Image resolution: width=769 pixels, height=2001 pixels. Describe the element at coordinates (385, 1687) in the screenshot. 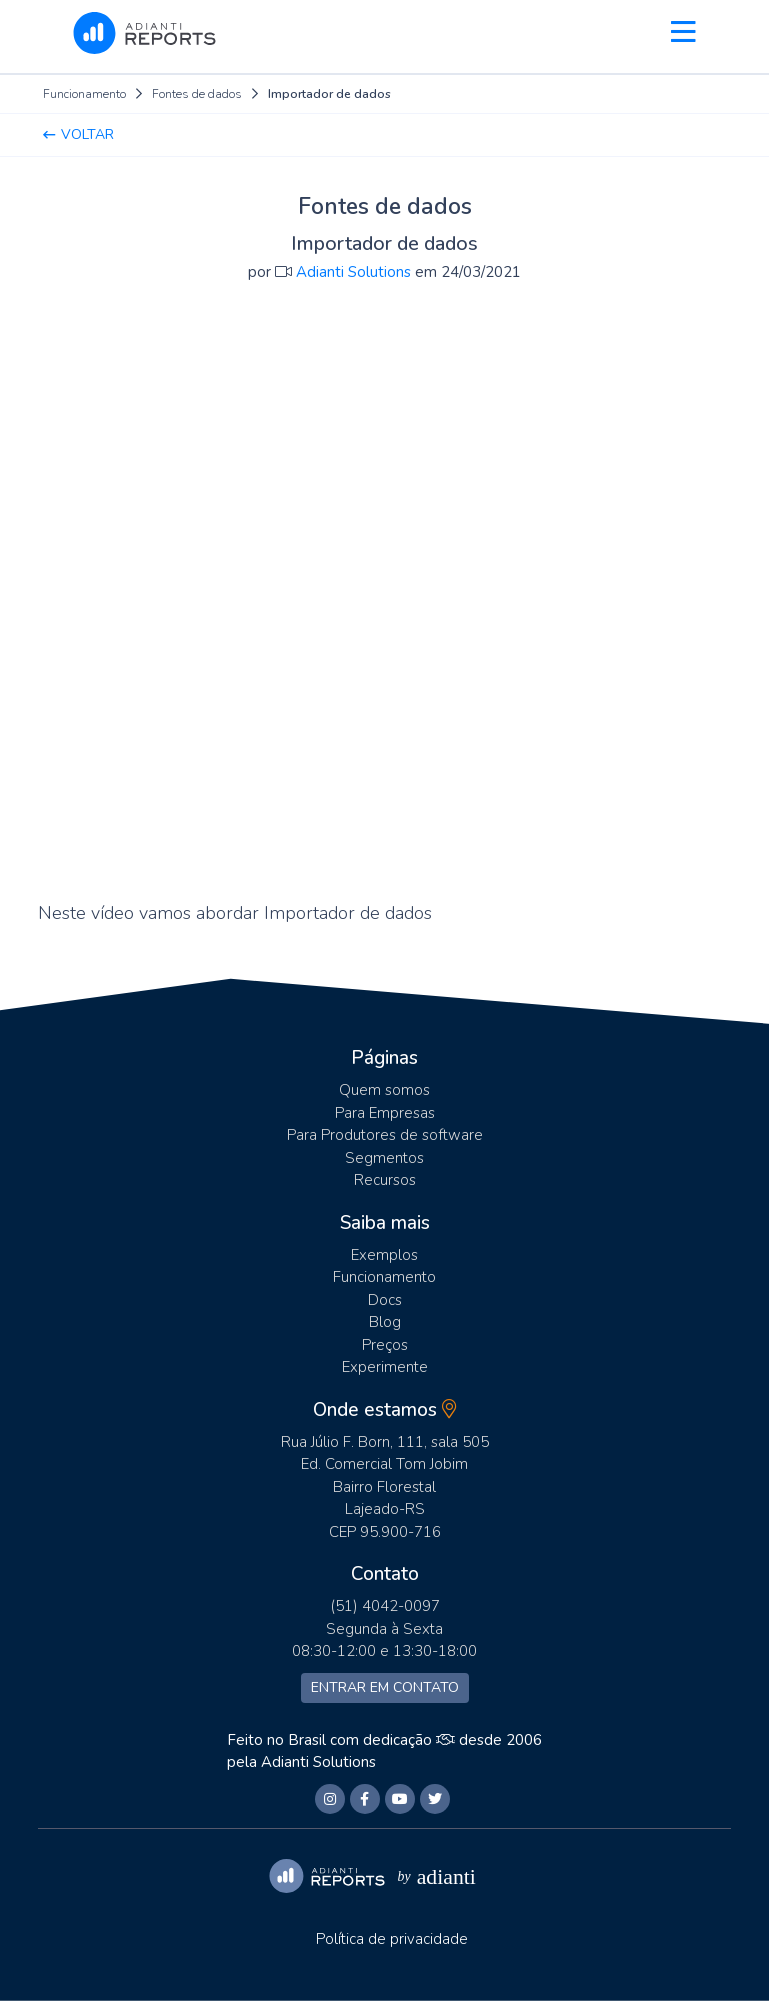

I see `Entrar em contato` at that location.